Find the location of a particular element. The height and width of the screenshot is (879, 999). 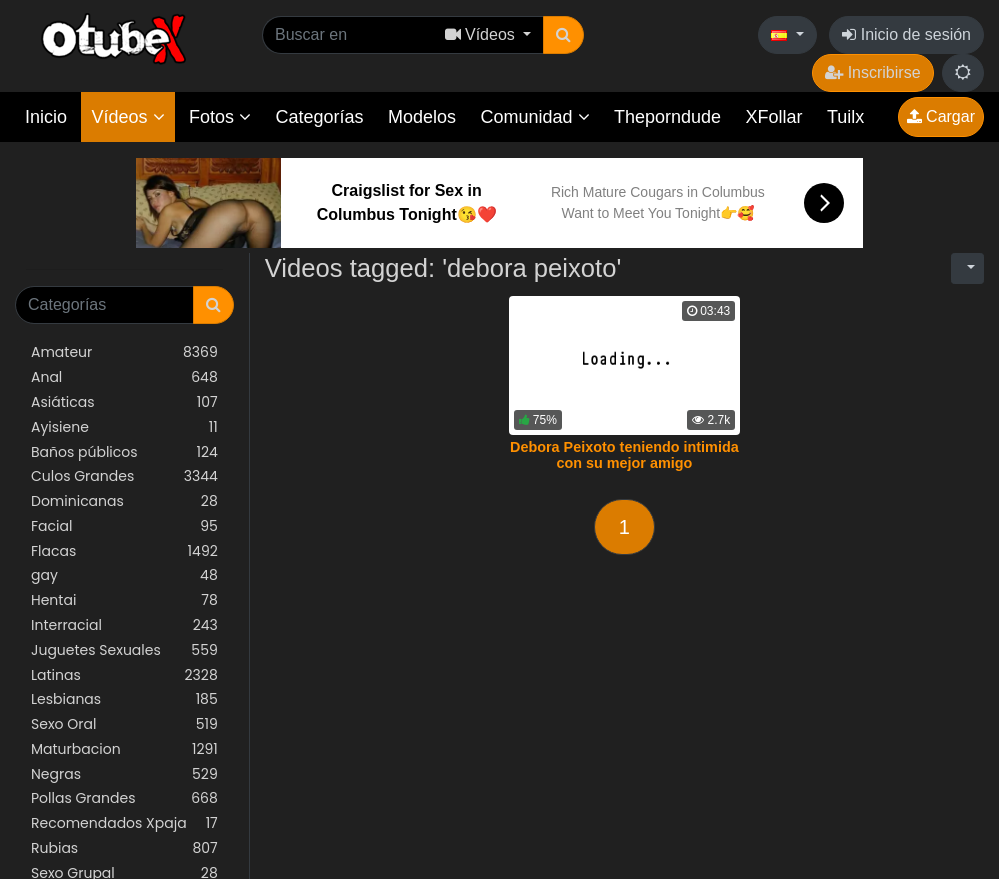

Latinas is located at coordinates (124, 675).